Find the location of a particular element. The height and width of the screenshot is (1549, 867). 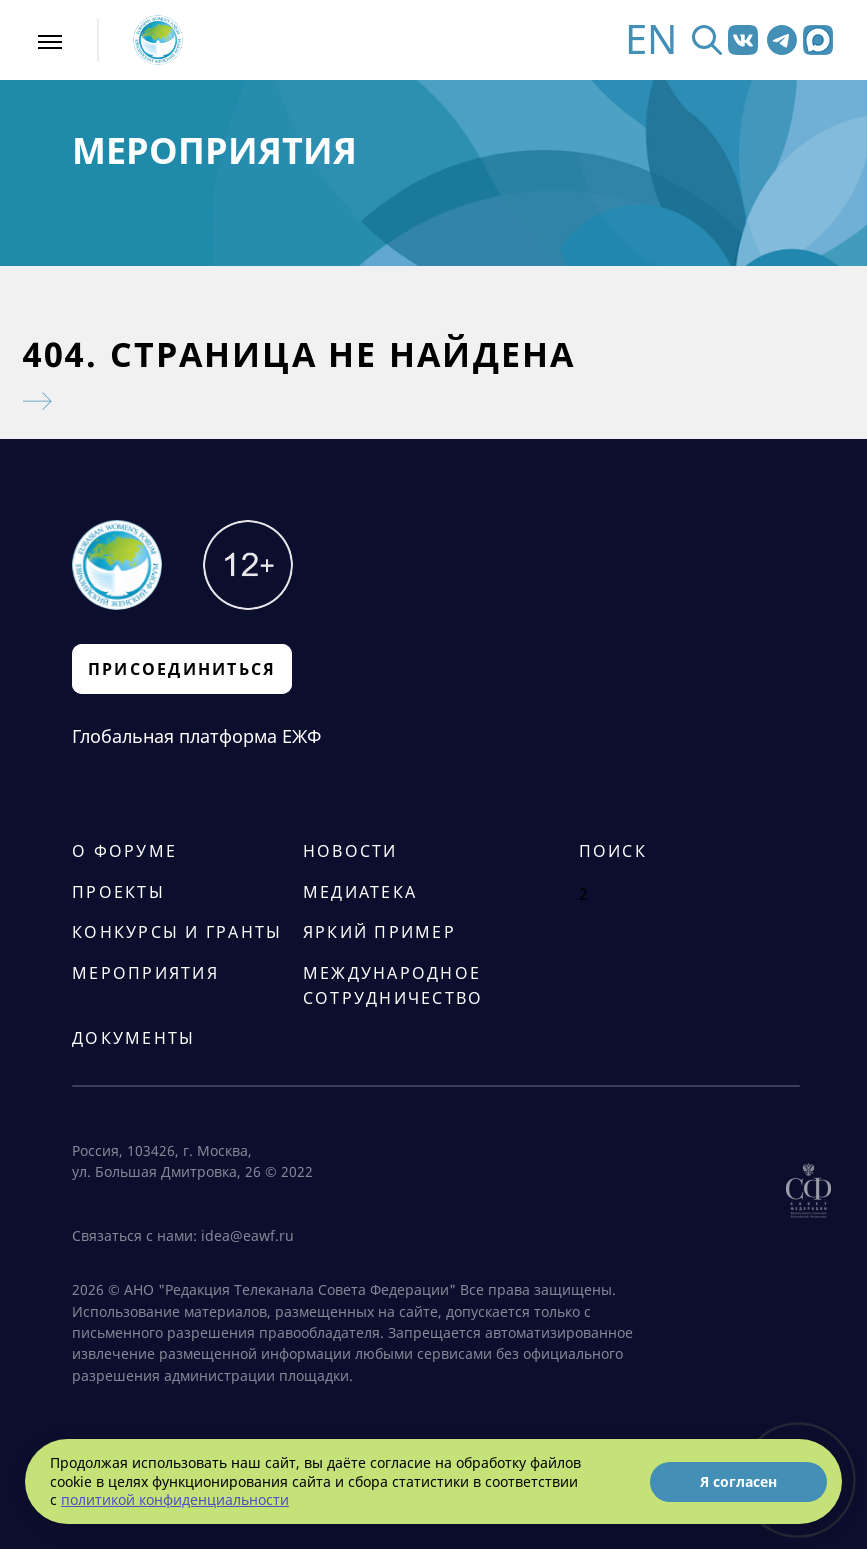

Я согласен is located at coordinates (738, 1481).